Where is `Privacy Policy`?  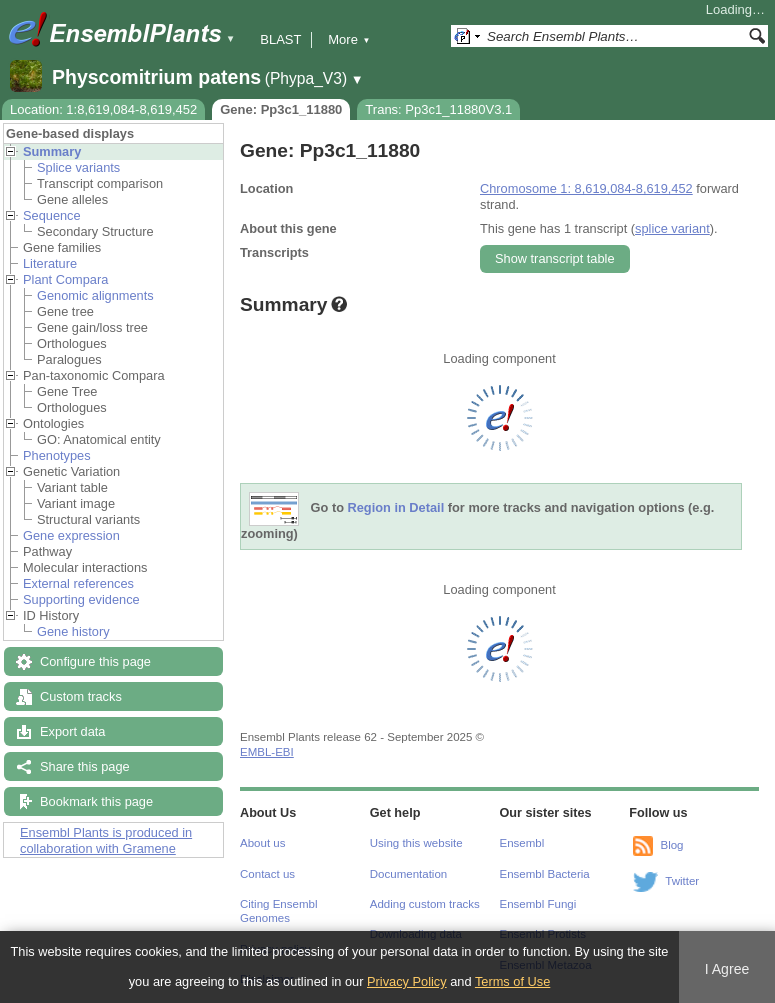
Privacy Policy is located at coordinates (407, 981).